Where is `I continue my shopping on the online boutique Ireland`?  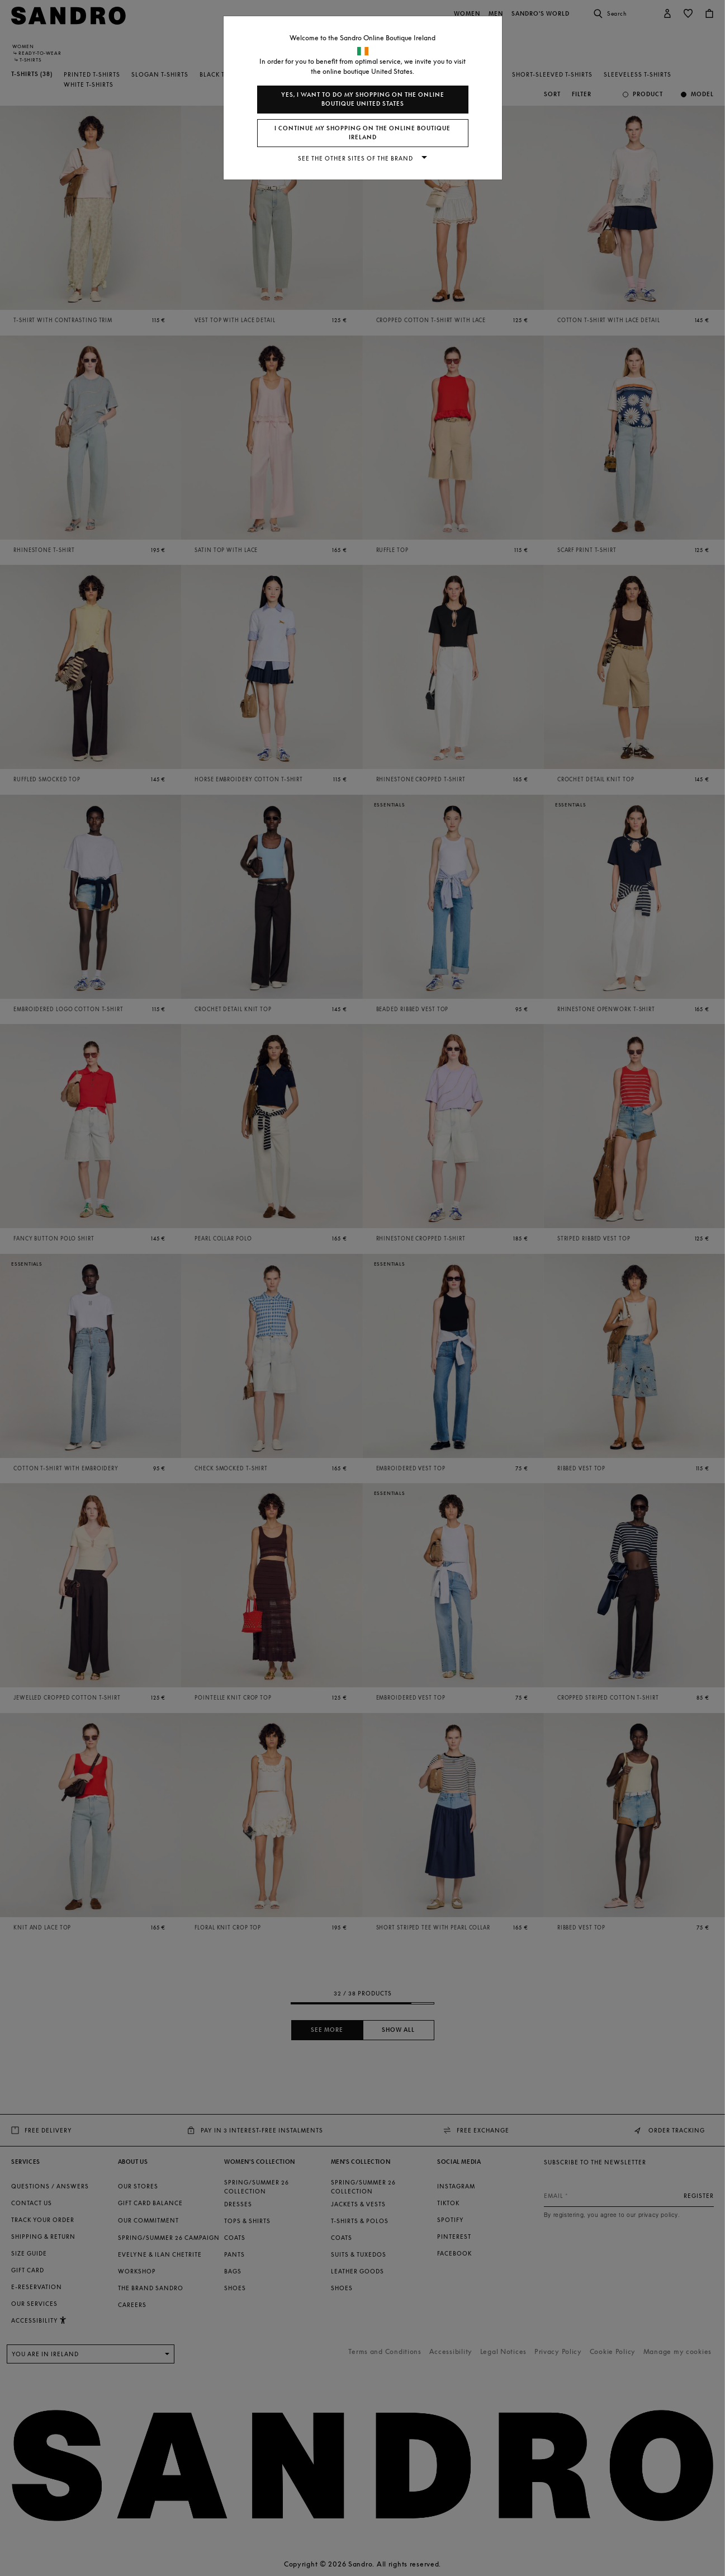
I continue my shopping on the online boutique Ireland is located at coordinates (362, 133).